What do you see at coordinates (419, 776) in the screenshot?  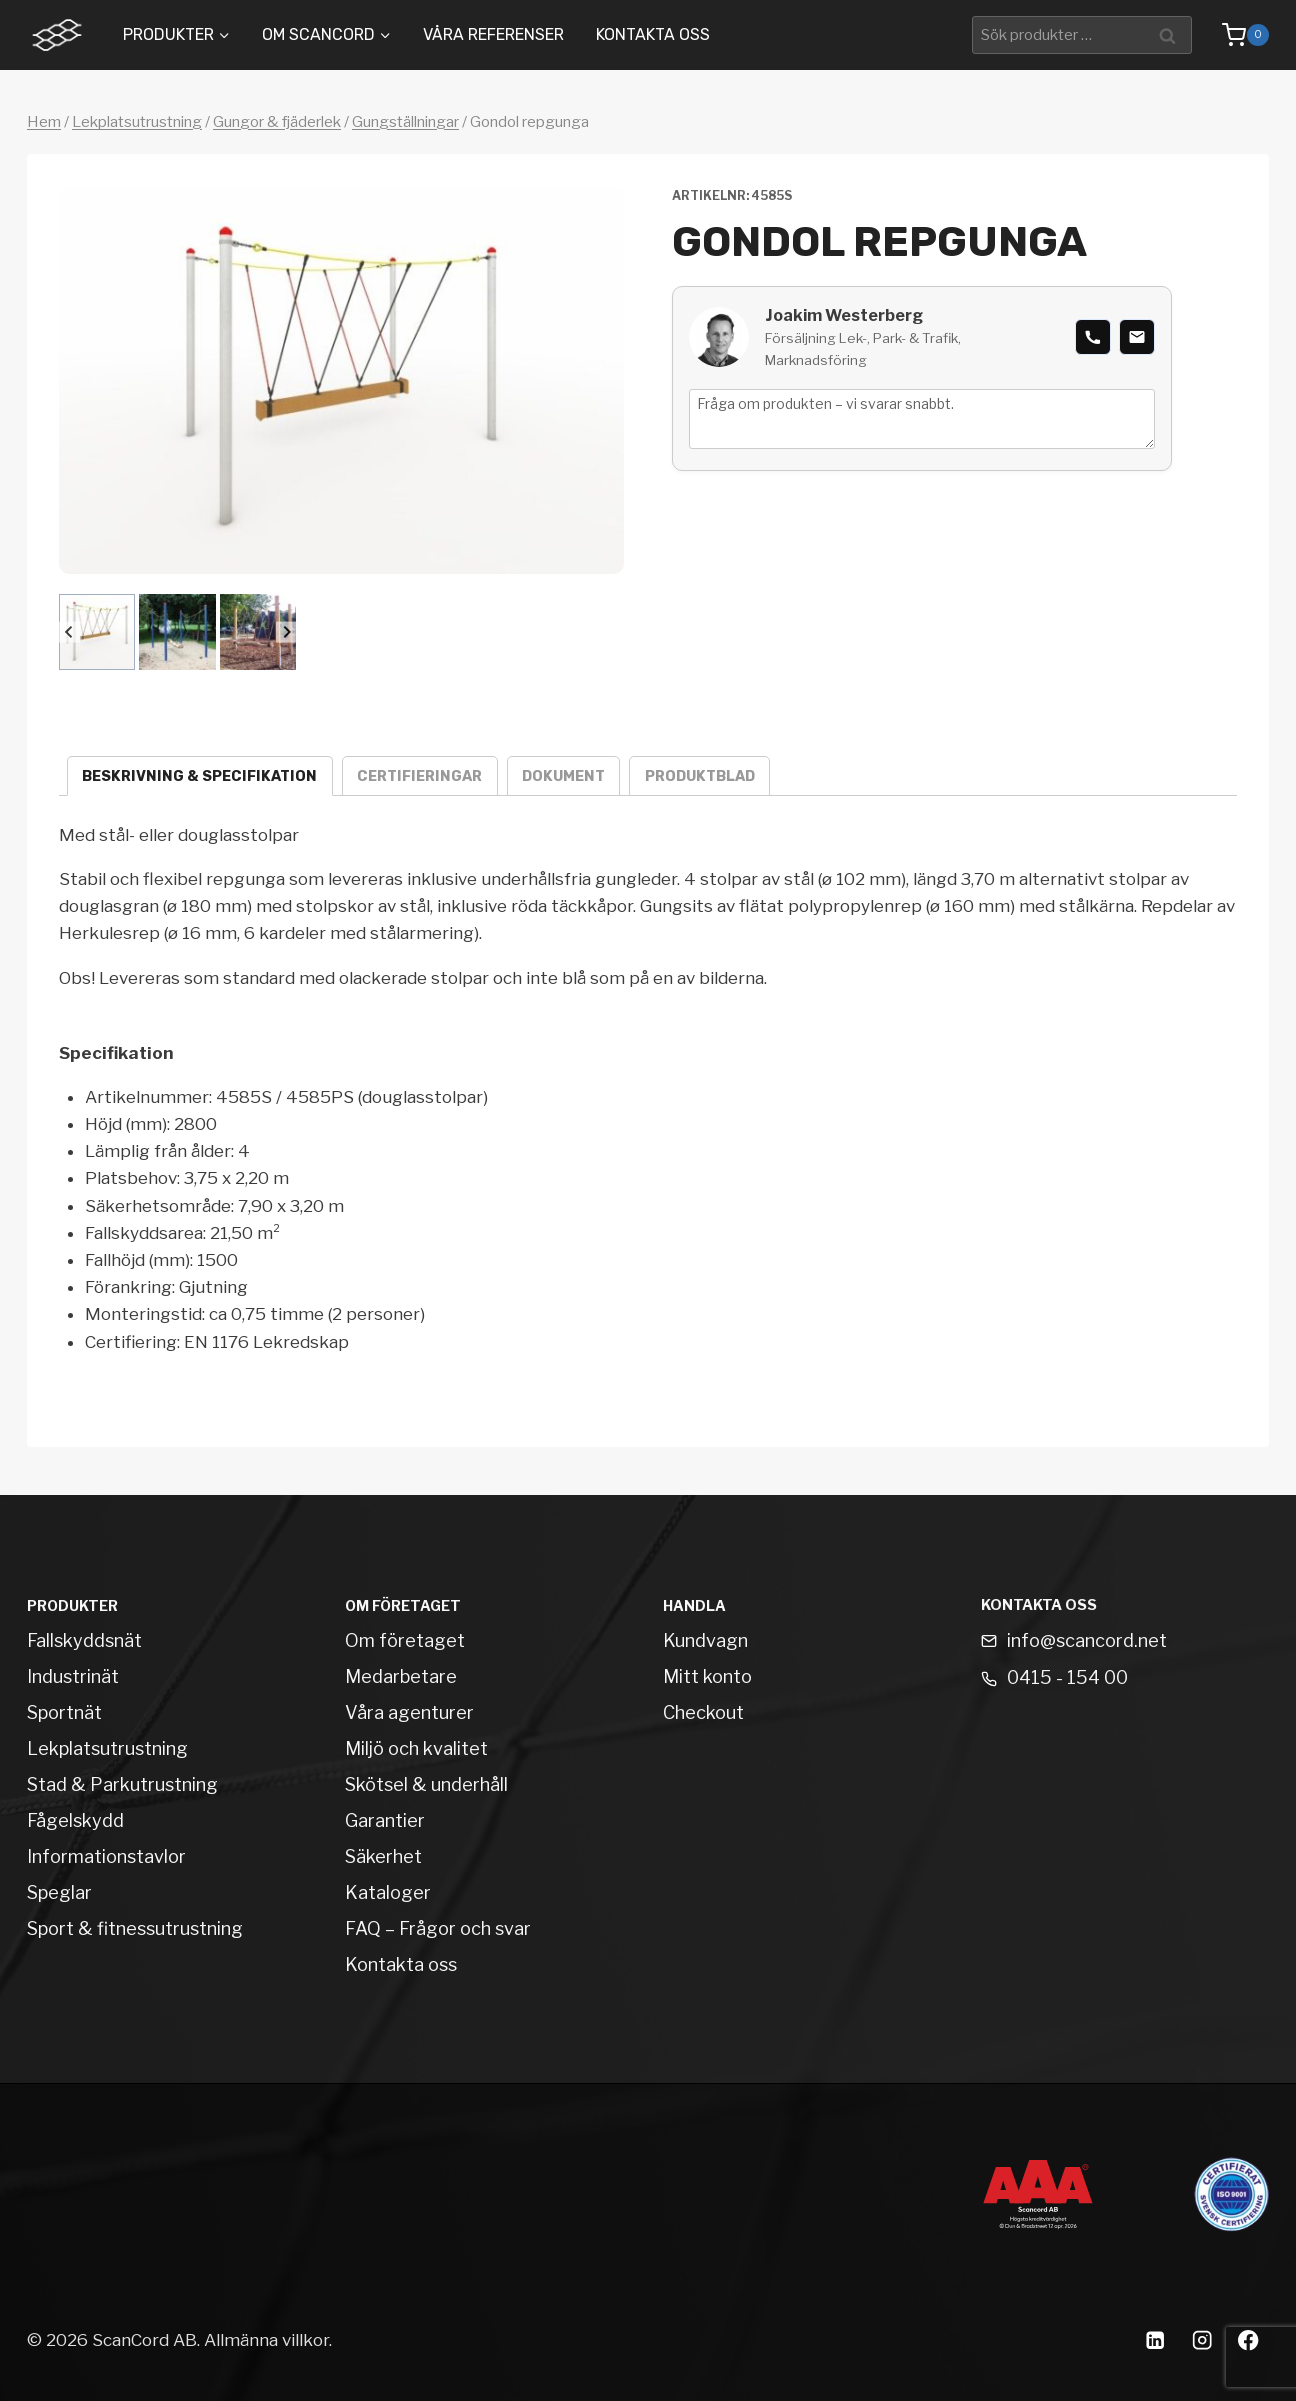 I see `Certifieringar [tab]` at bounding box center [419, 776].